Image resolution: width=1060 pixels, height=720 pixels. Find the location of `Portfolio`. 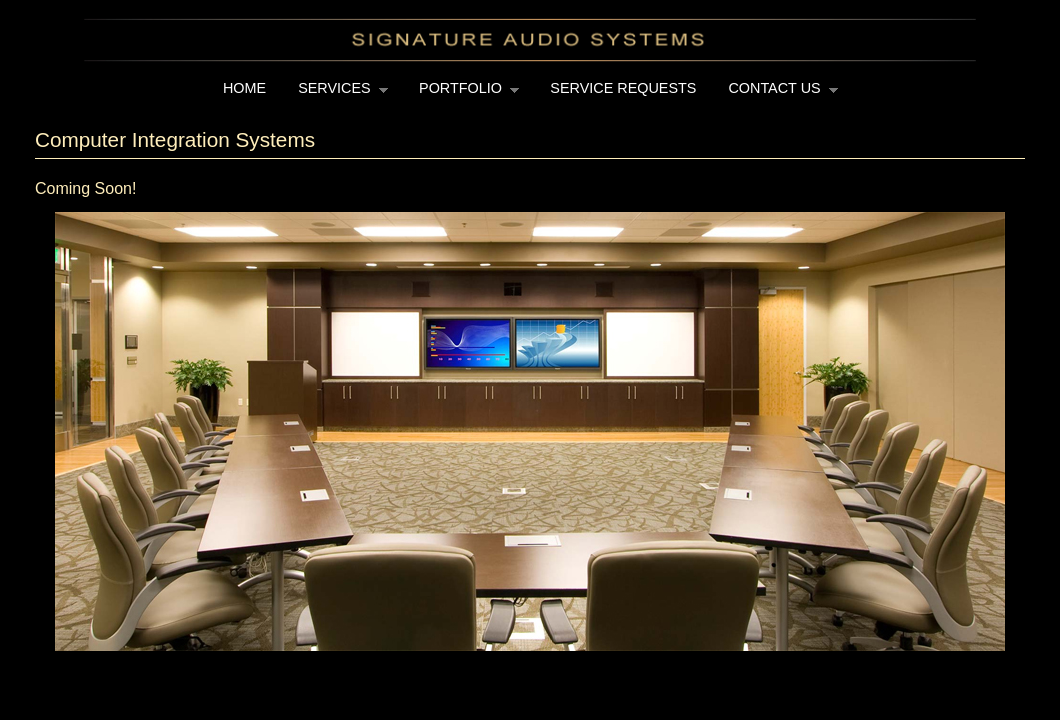

Portfolio is located at coordinates (461, 93).